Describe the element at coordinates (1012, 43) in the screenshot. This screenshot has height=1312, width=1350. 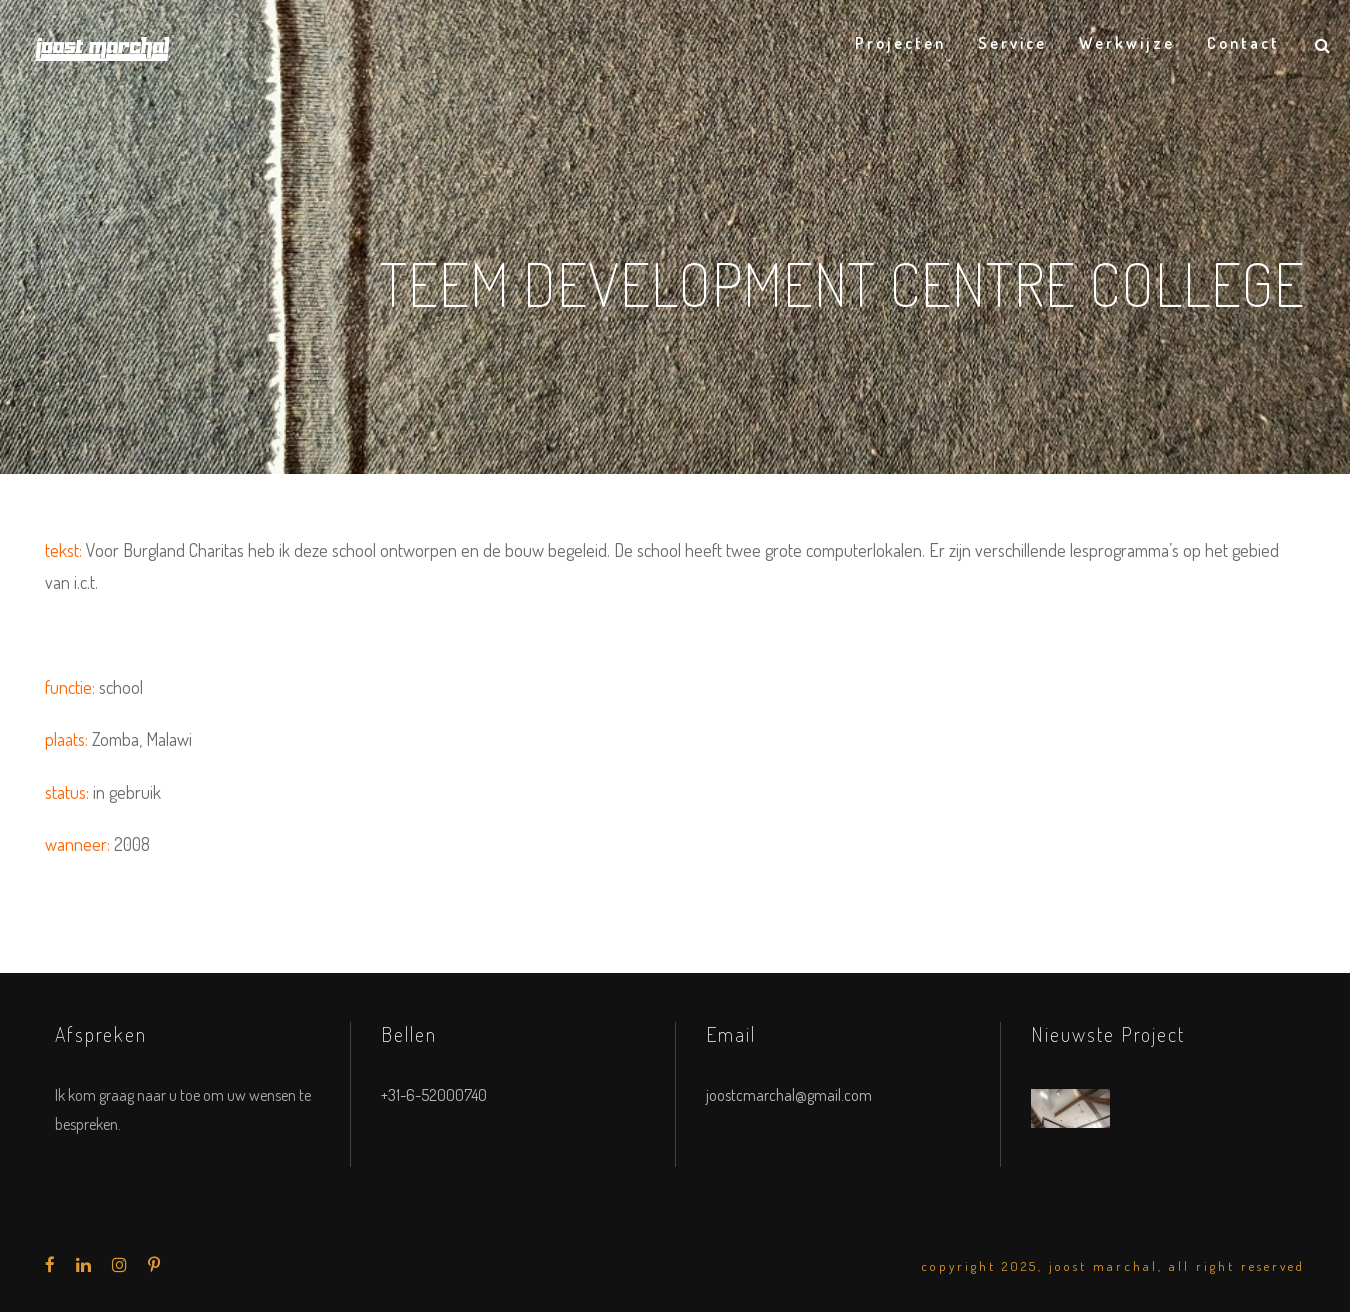
I see `Service` at that location.